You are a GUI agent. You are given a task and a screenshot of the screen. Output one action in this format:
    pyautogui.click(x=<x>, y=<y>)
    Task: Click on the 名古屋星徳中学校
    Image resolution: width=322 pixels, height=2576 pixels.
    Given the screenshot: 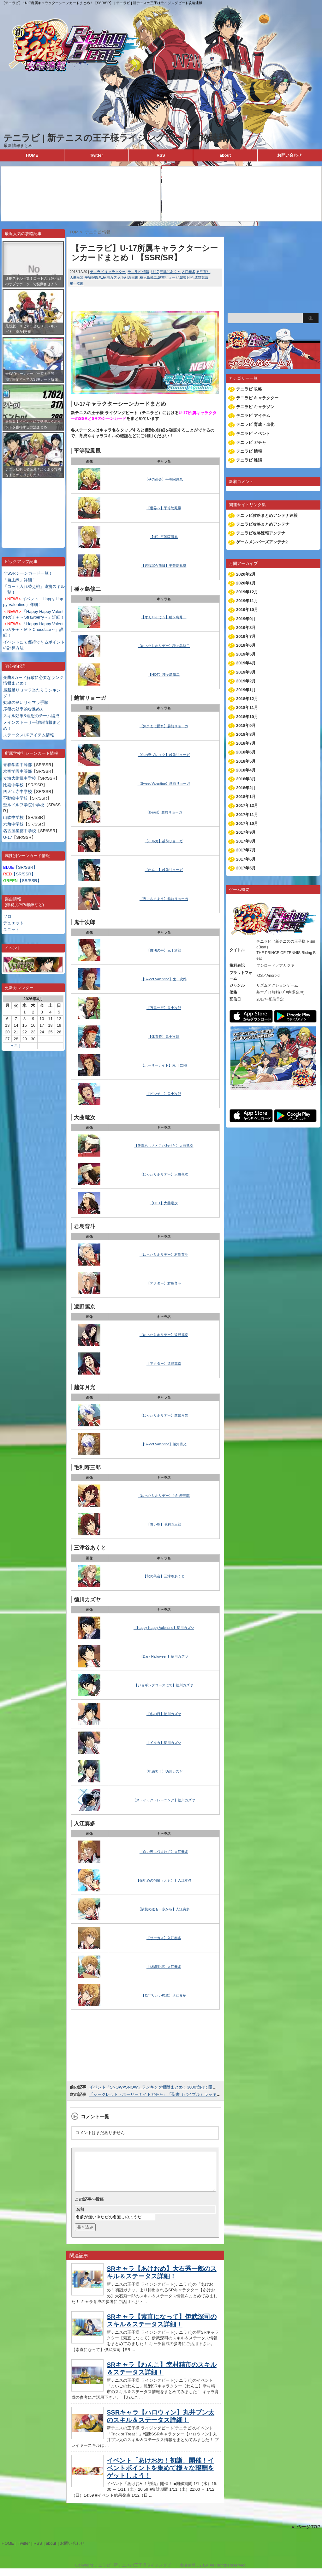 What is the action you would take?
    pyautogui.click(x=19, y=830)
    